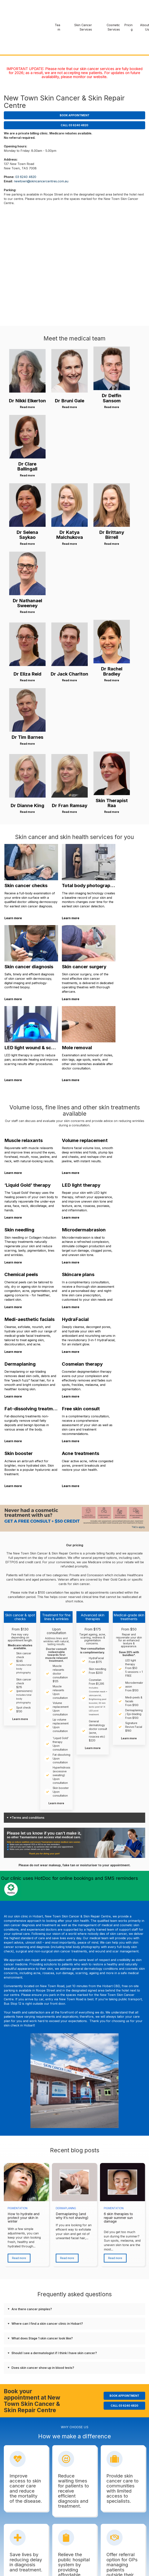 The height and width of the screenshot is (2576, 149). Describe the element at coordinates (113, 12) in the screenshot. I see `Cosmetic Services` at that location.